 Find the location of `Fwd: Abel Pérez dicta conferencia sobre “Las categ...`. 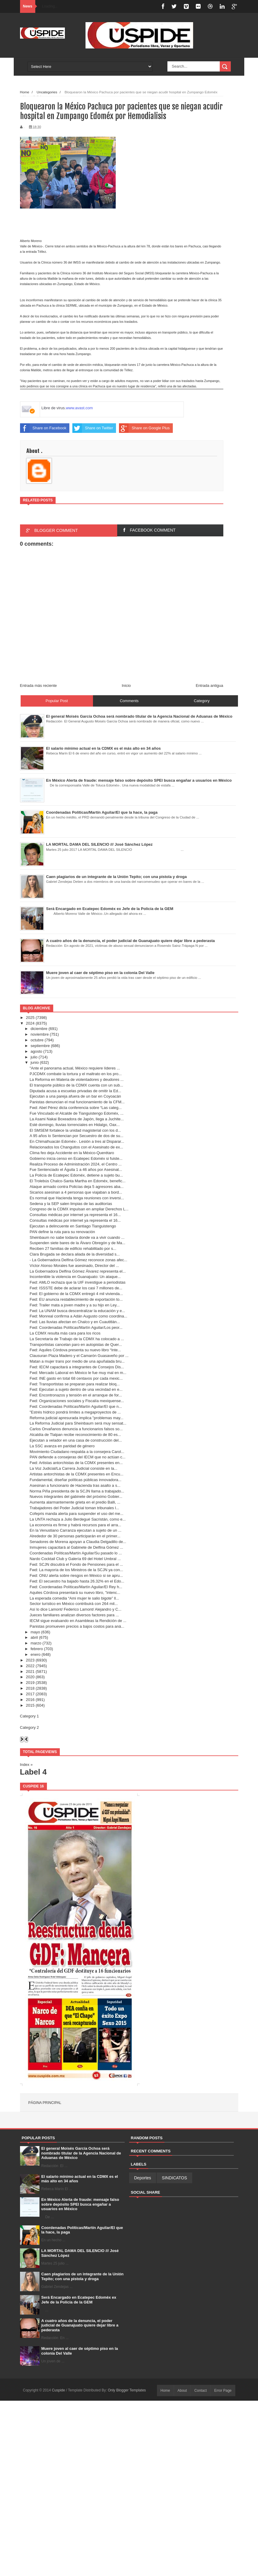

Fwd: Abel Pérez dicta conferencia sobre “Las categ... is located at coordinates (76, 1107).